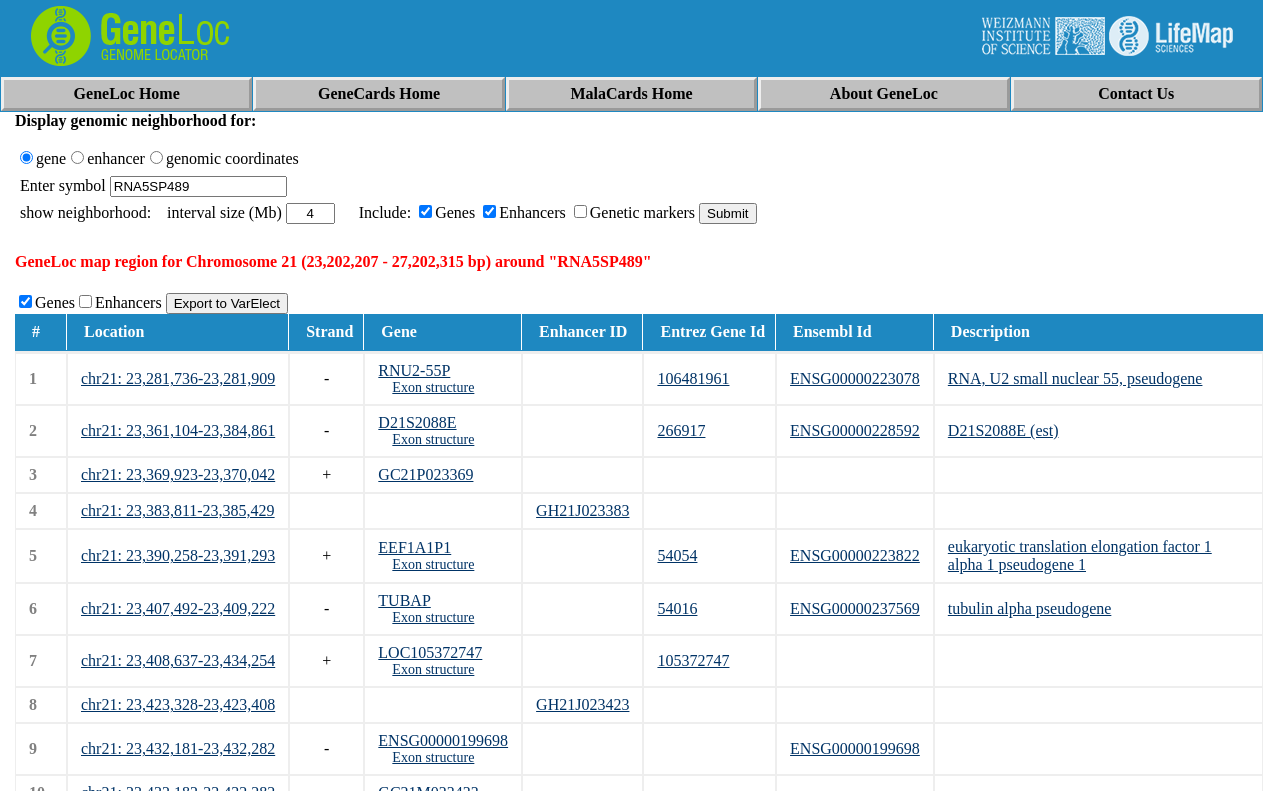 This screenshot has height=812, width=1263. Describe the element at coordinates (677, 555) in the screenshot. I see `54054` at that location.